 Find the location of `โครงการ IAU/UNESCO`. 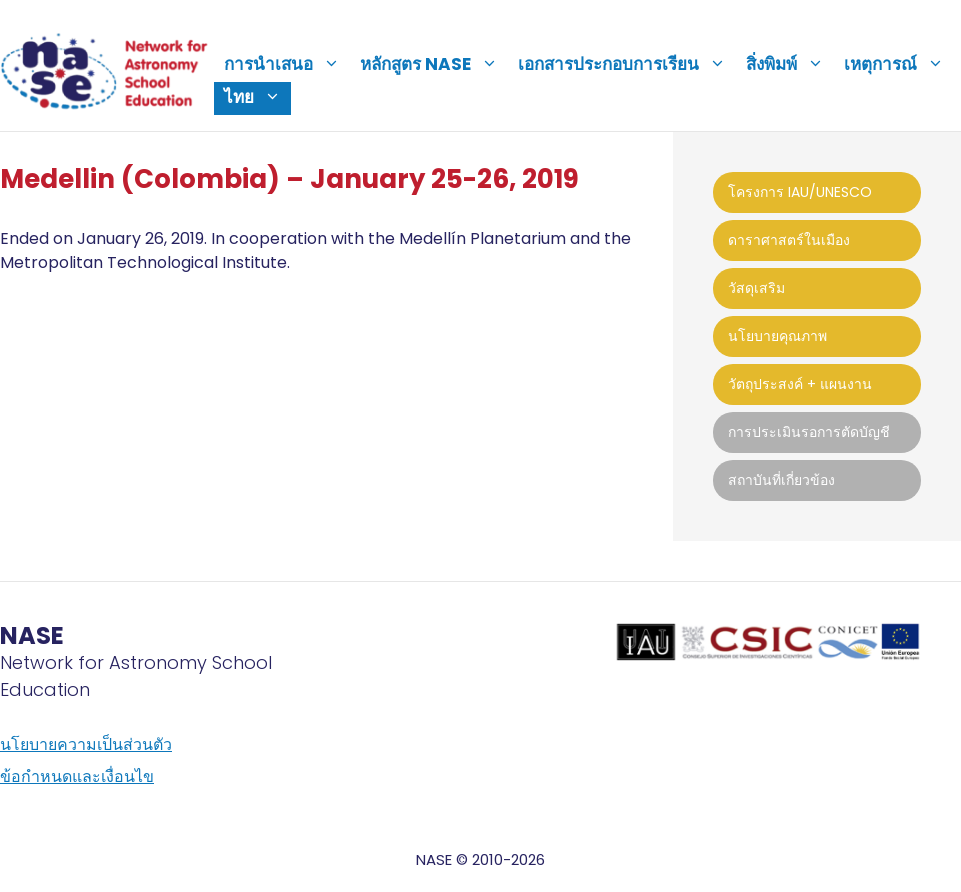

โครงการ IAU/UNESCO is located at coordinates (800, 192).